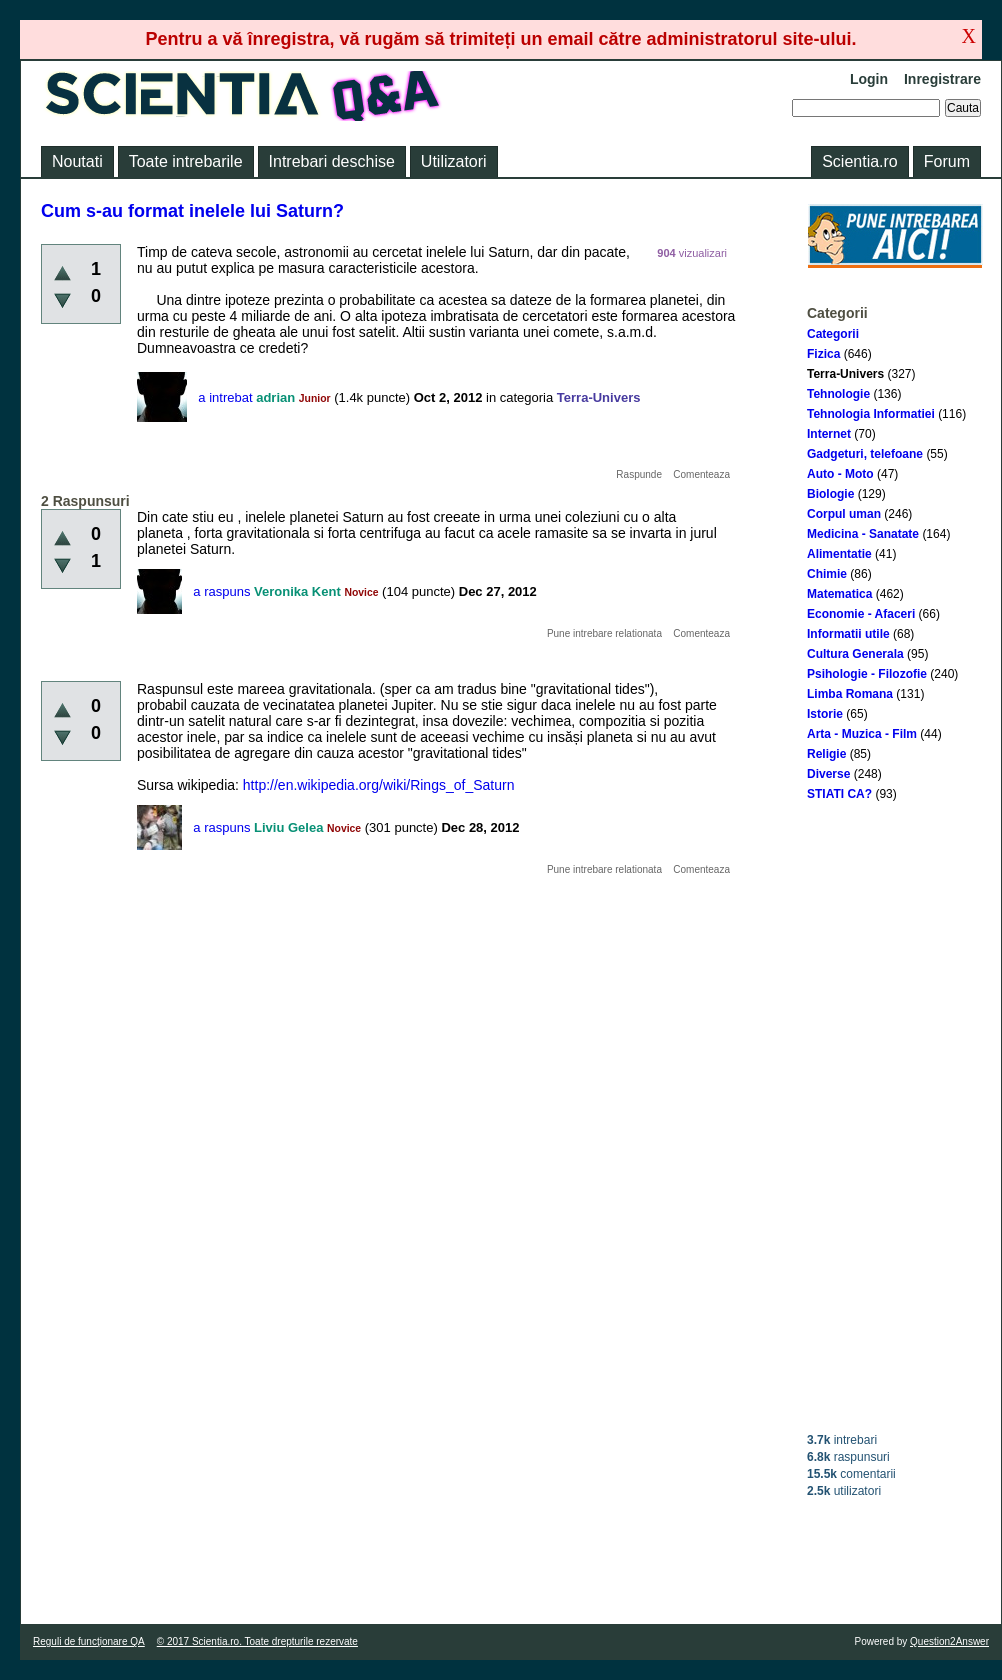 This screenshot has height=1680, width=1002. Describe the element at coordinates (949, 1641) in the screenshot. I see `Question2Answer` at that location.